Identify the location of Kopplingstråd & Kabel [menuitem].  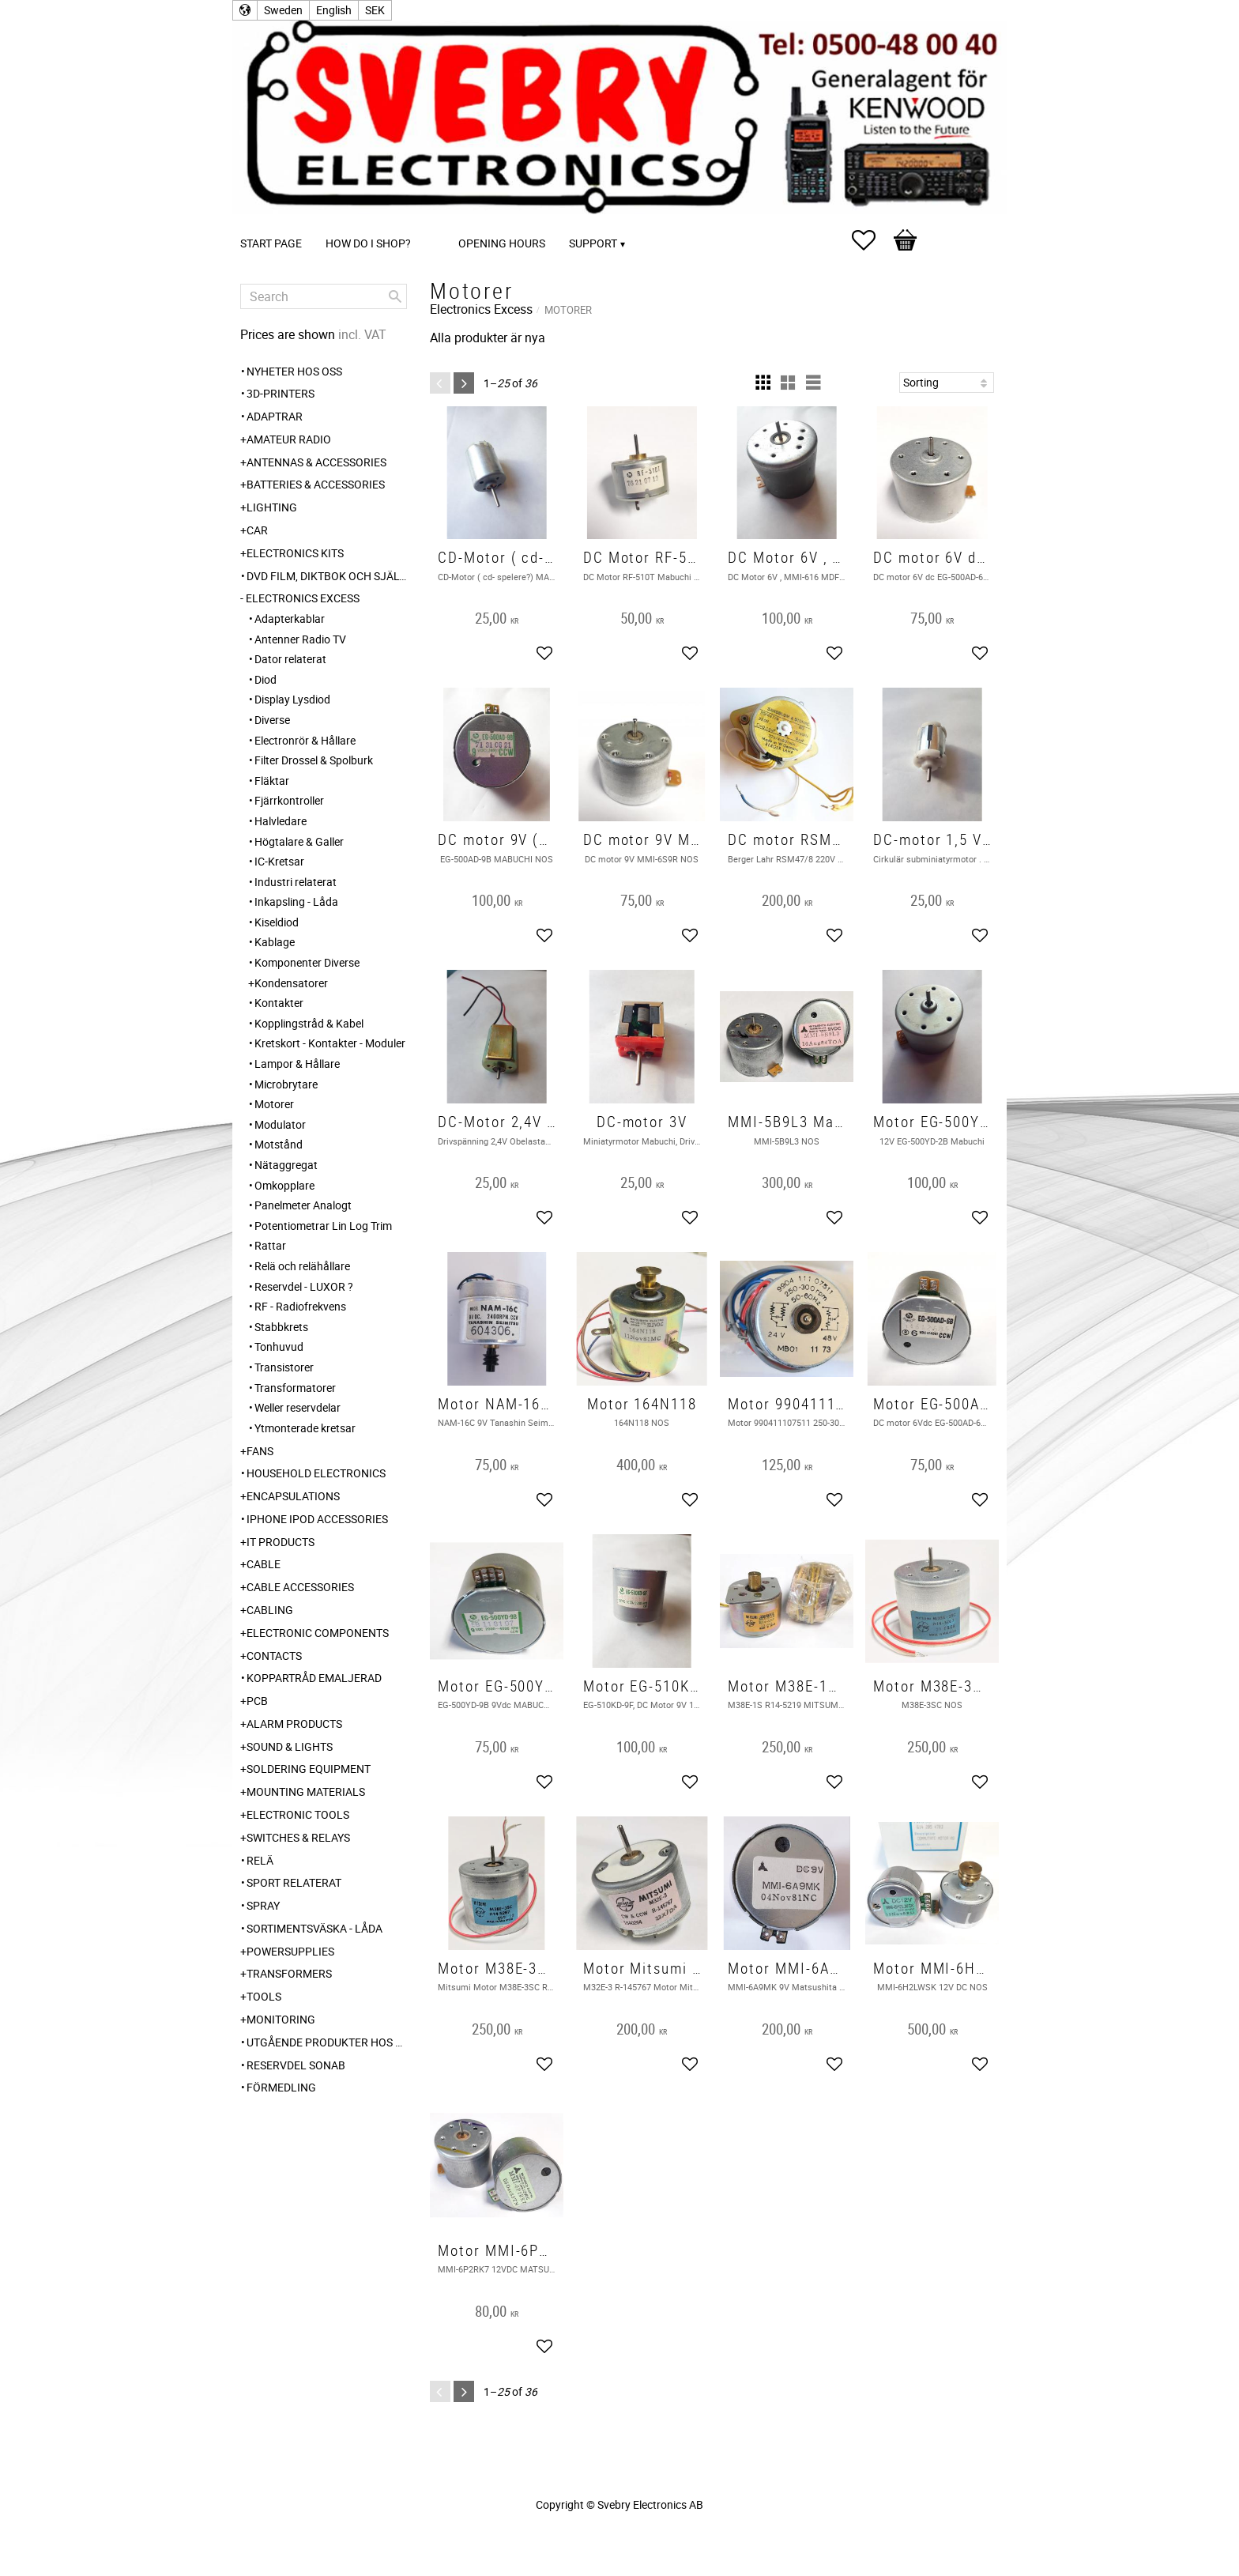
(308, 1023).